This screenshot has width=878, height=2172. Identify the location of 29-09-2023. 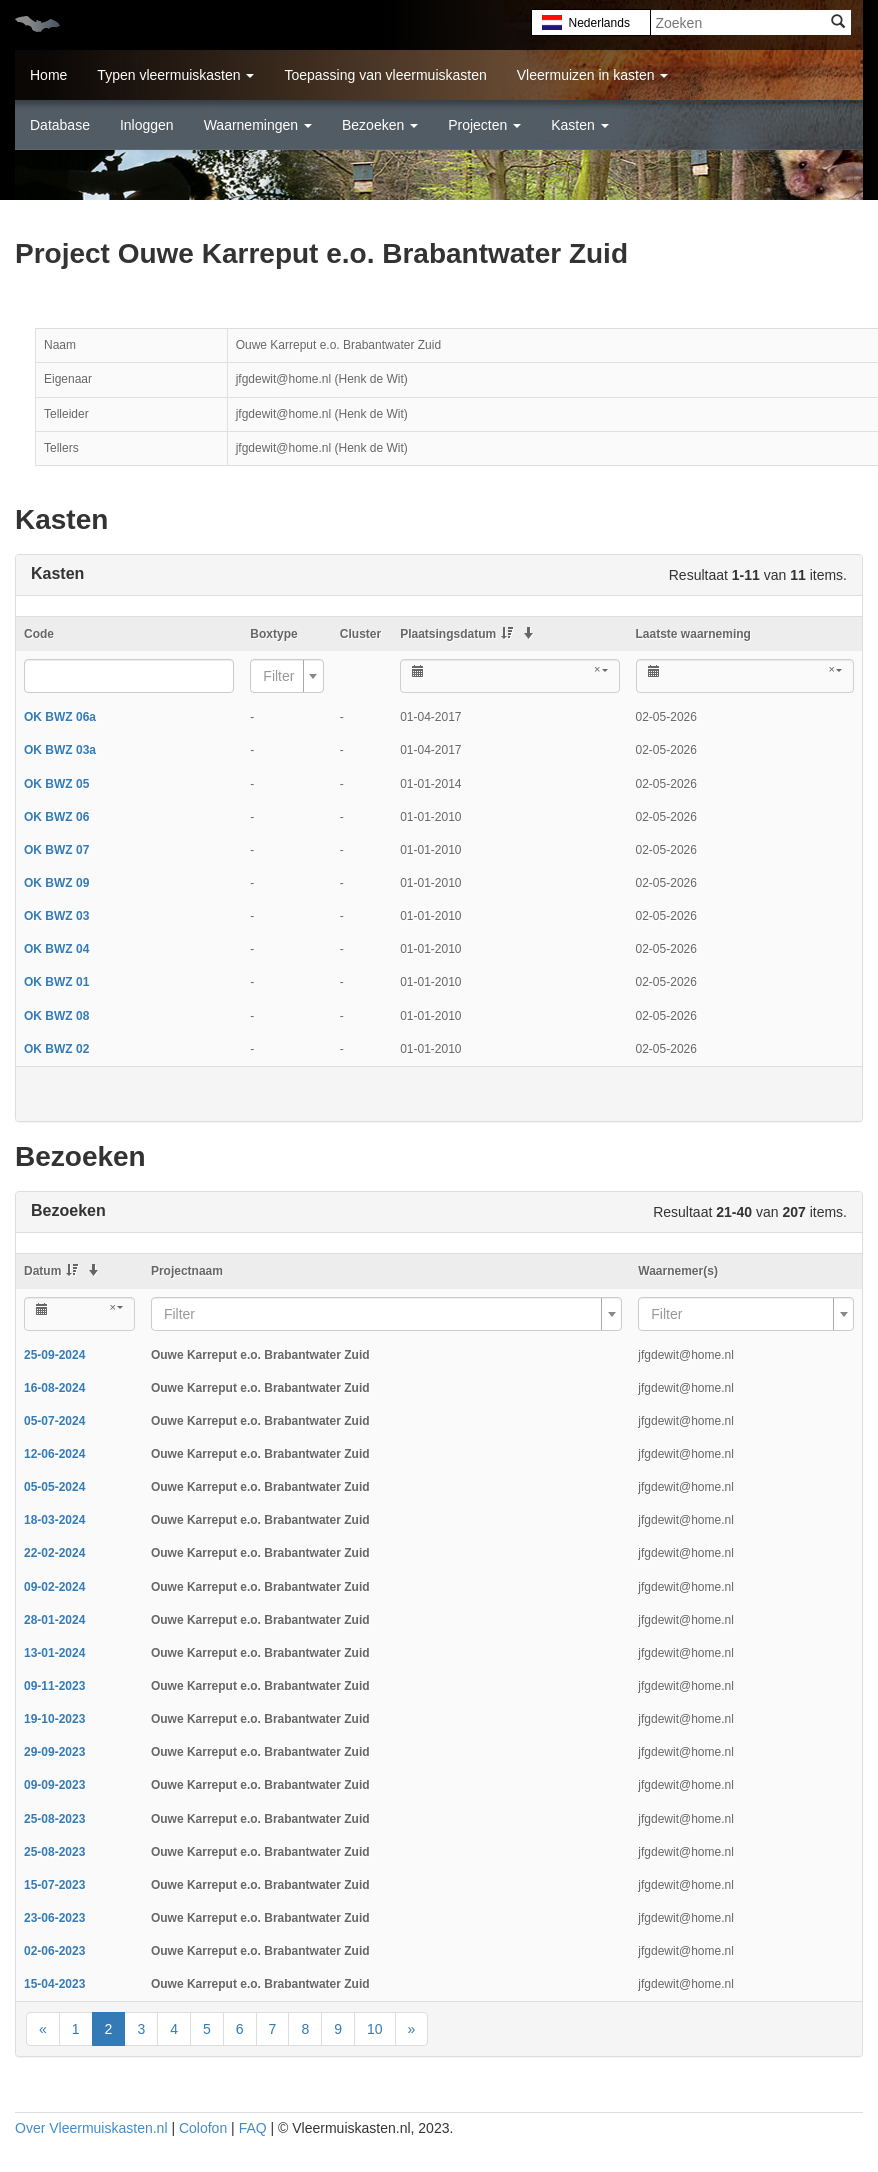
(54, 1752).